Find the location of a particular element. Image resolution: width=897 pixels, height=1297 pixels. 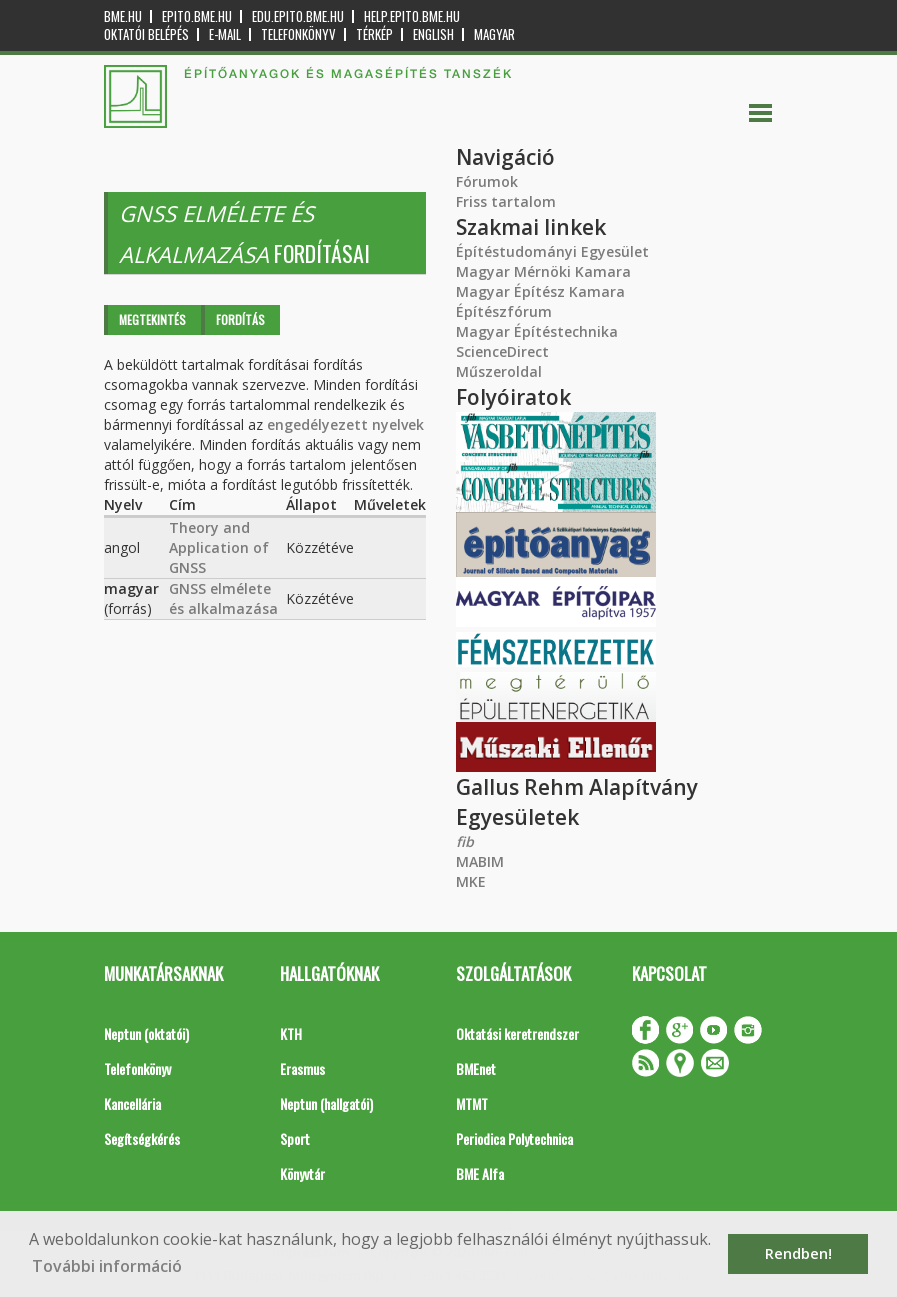

Műszeroldal is located at coordinates (499, 371).